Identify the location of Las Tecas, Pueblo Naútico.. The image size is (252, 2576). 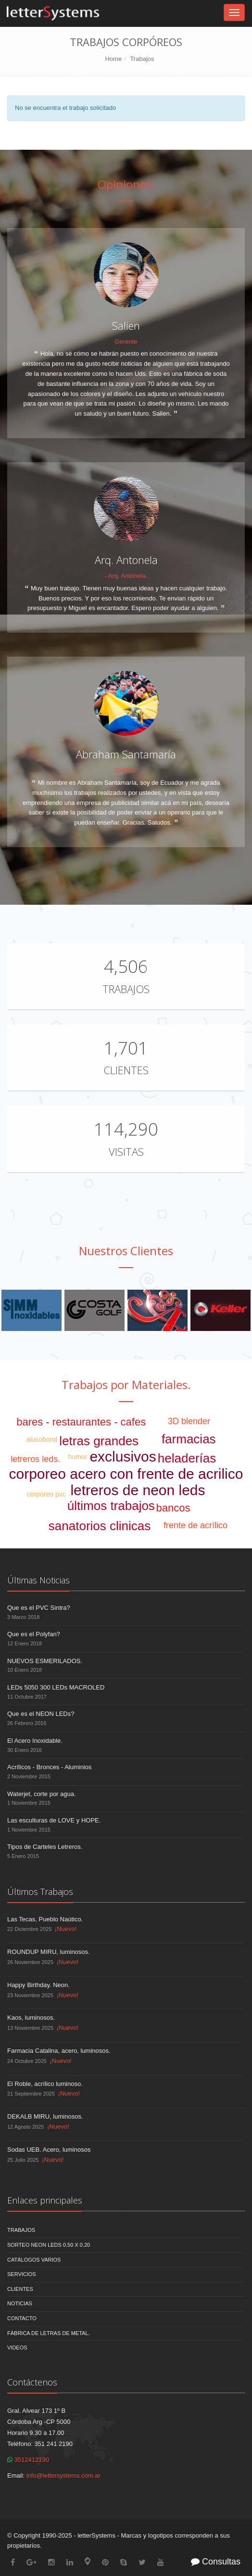
(45, 1919).